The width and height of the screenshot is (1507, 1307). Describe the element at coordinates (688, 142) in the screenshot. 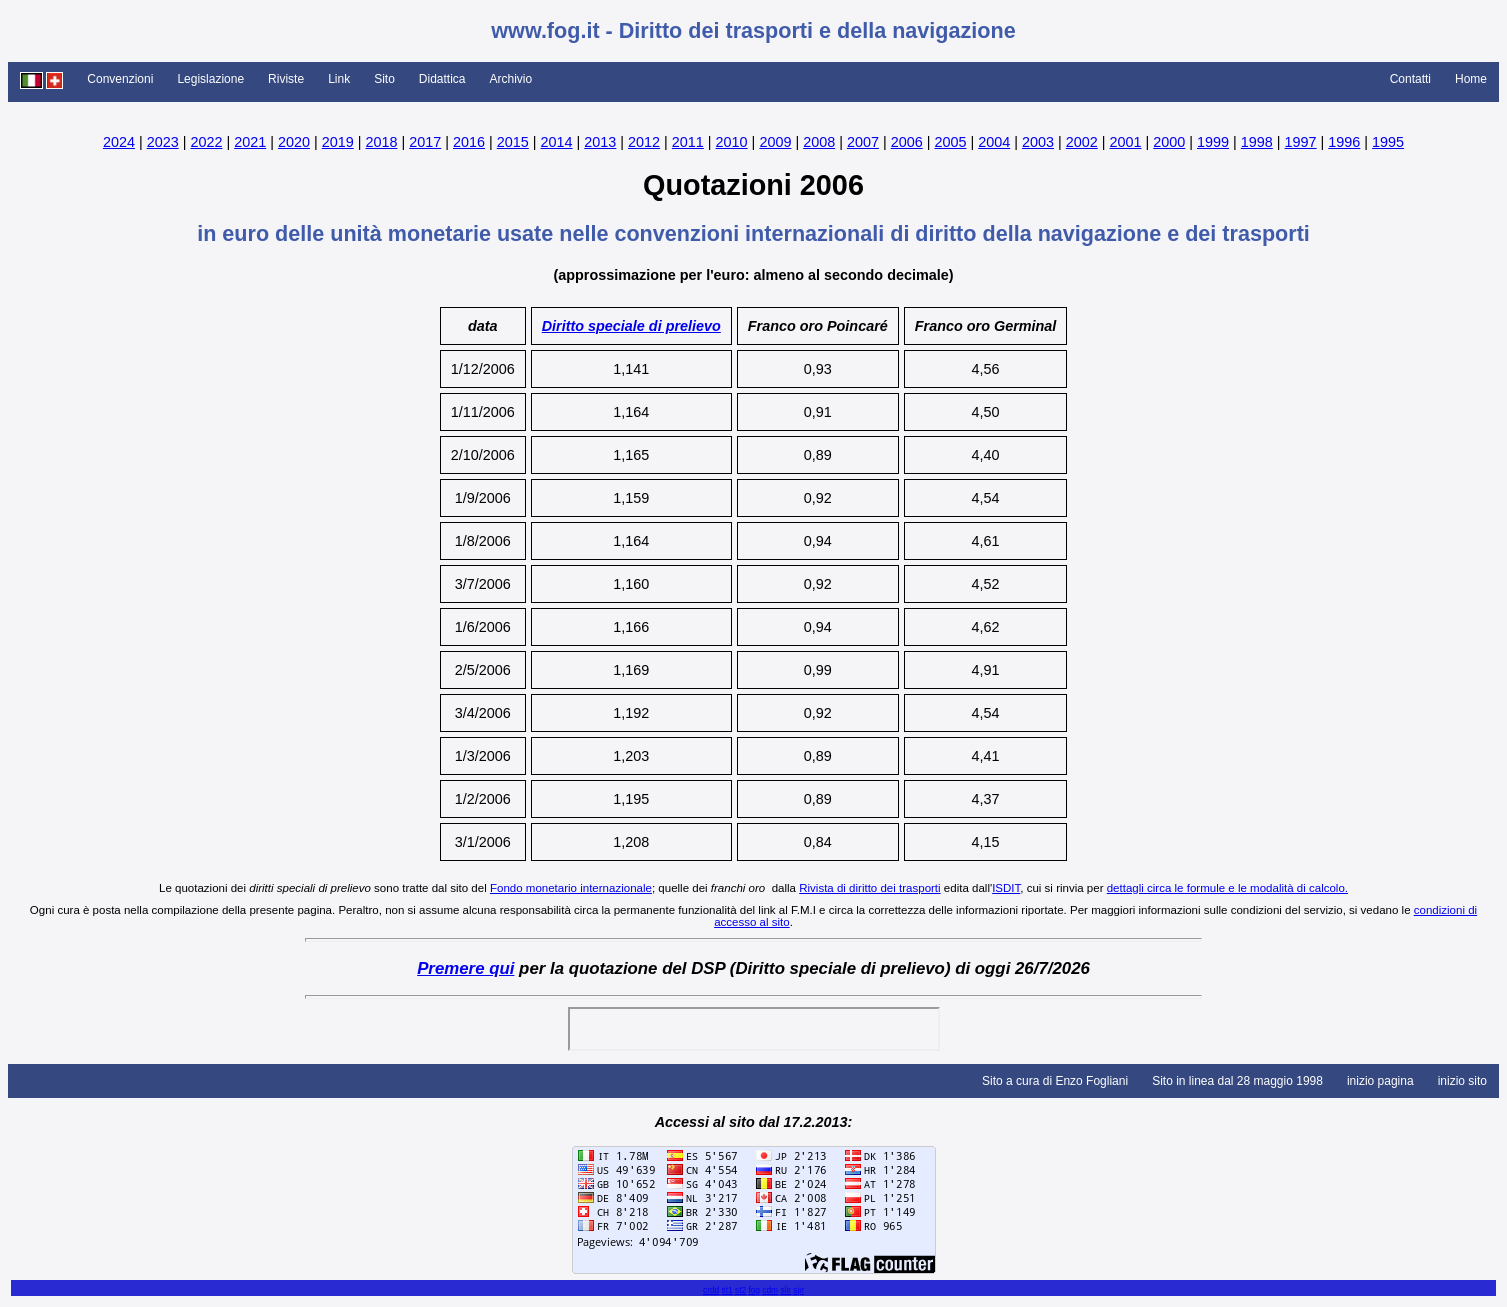

I see `2011` at that location.